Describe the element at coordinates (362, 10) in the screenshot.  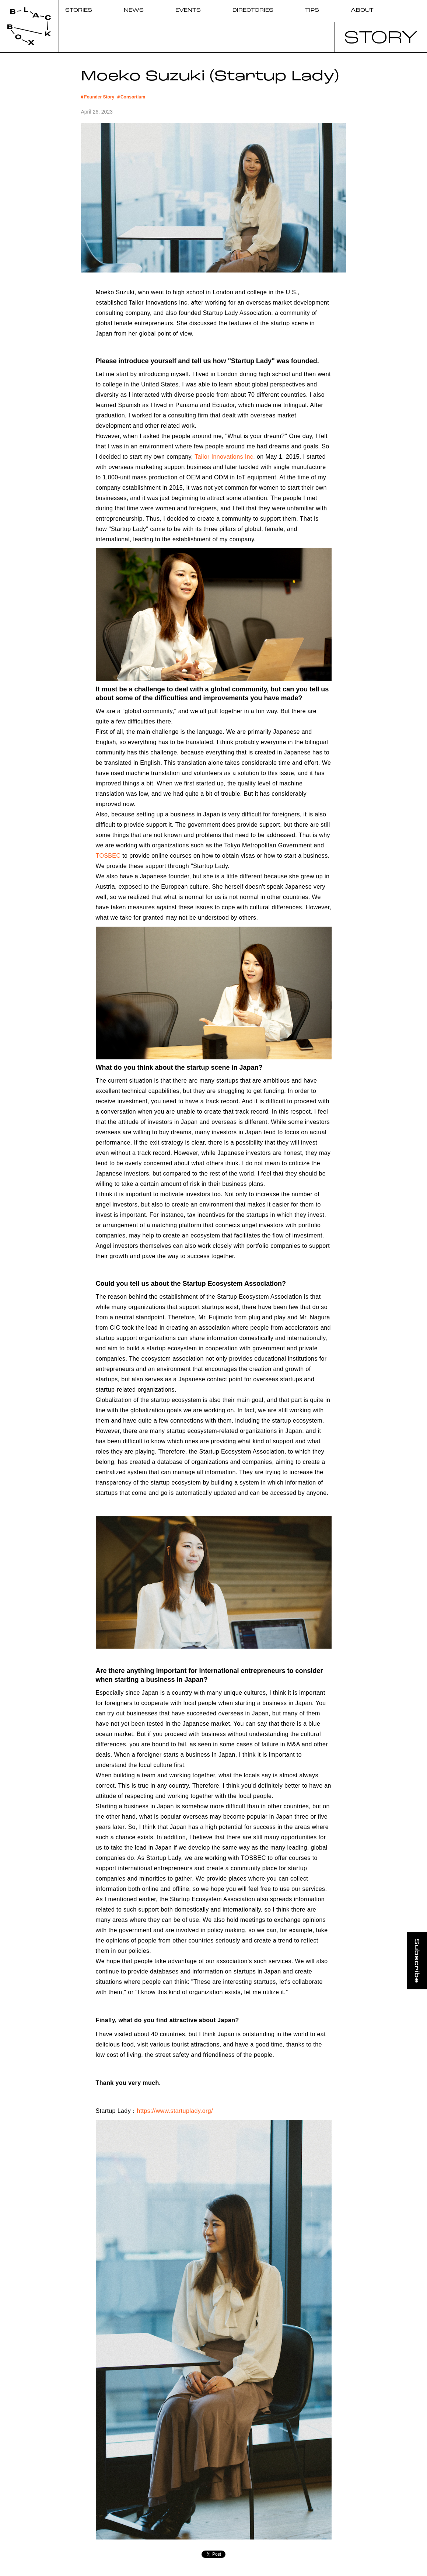
I see `ABOUT` at that location.